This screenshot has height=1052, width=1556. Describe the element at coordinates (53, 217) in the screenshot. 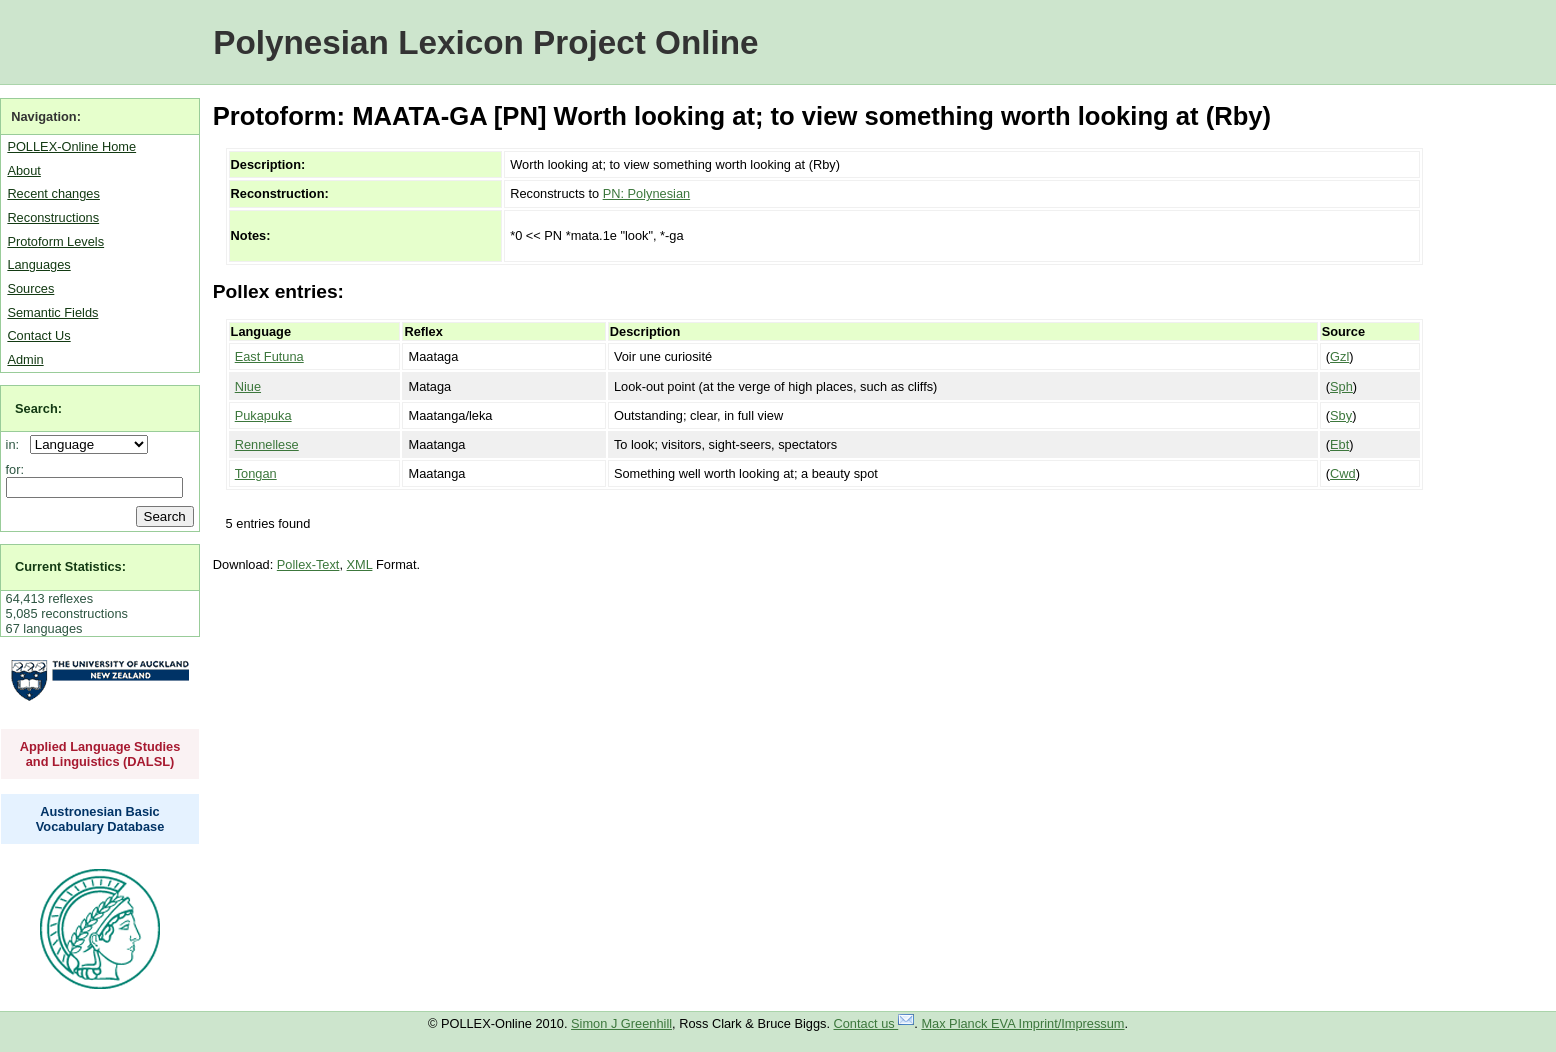

I see `Reconstructions` at that location.